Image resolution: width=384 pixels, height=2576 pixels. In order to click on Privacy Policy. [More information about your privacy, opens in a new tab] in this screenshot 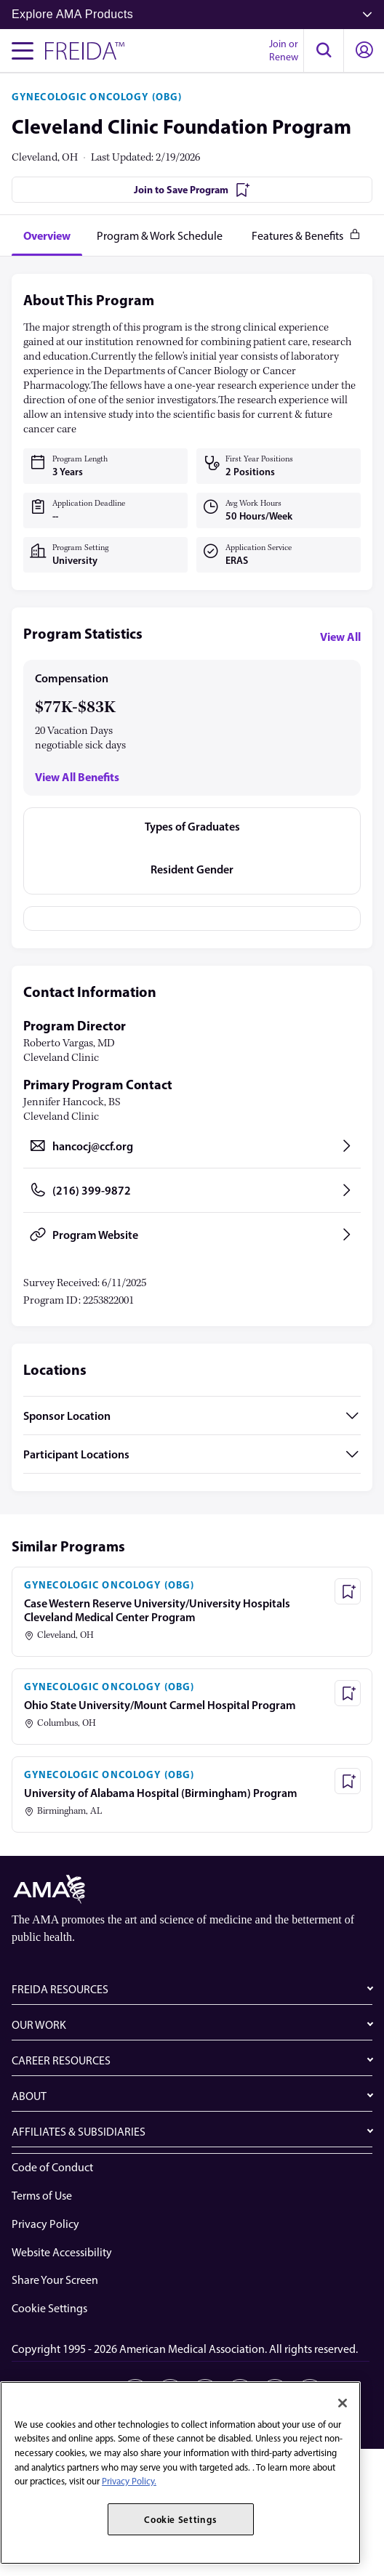, I will do `click(129, 2481)`.